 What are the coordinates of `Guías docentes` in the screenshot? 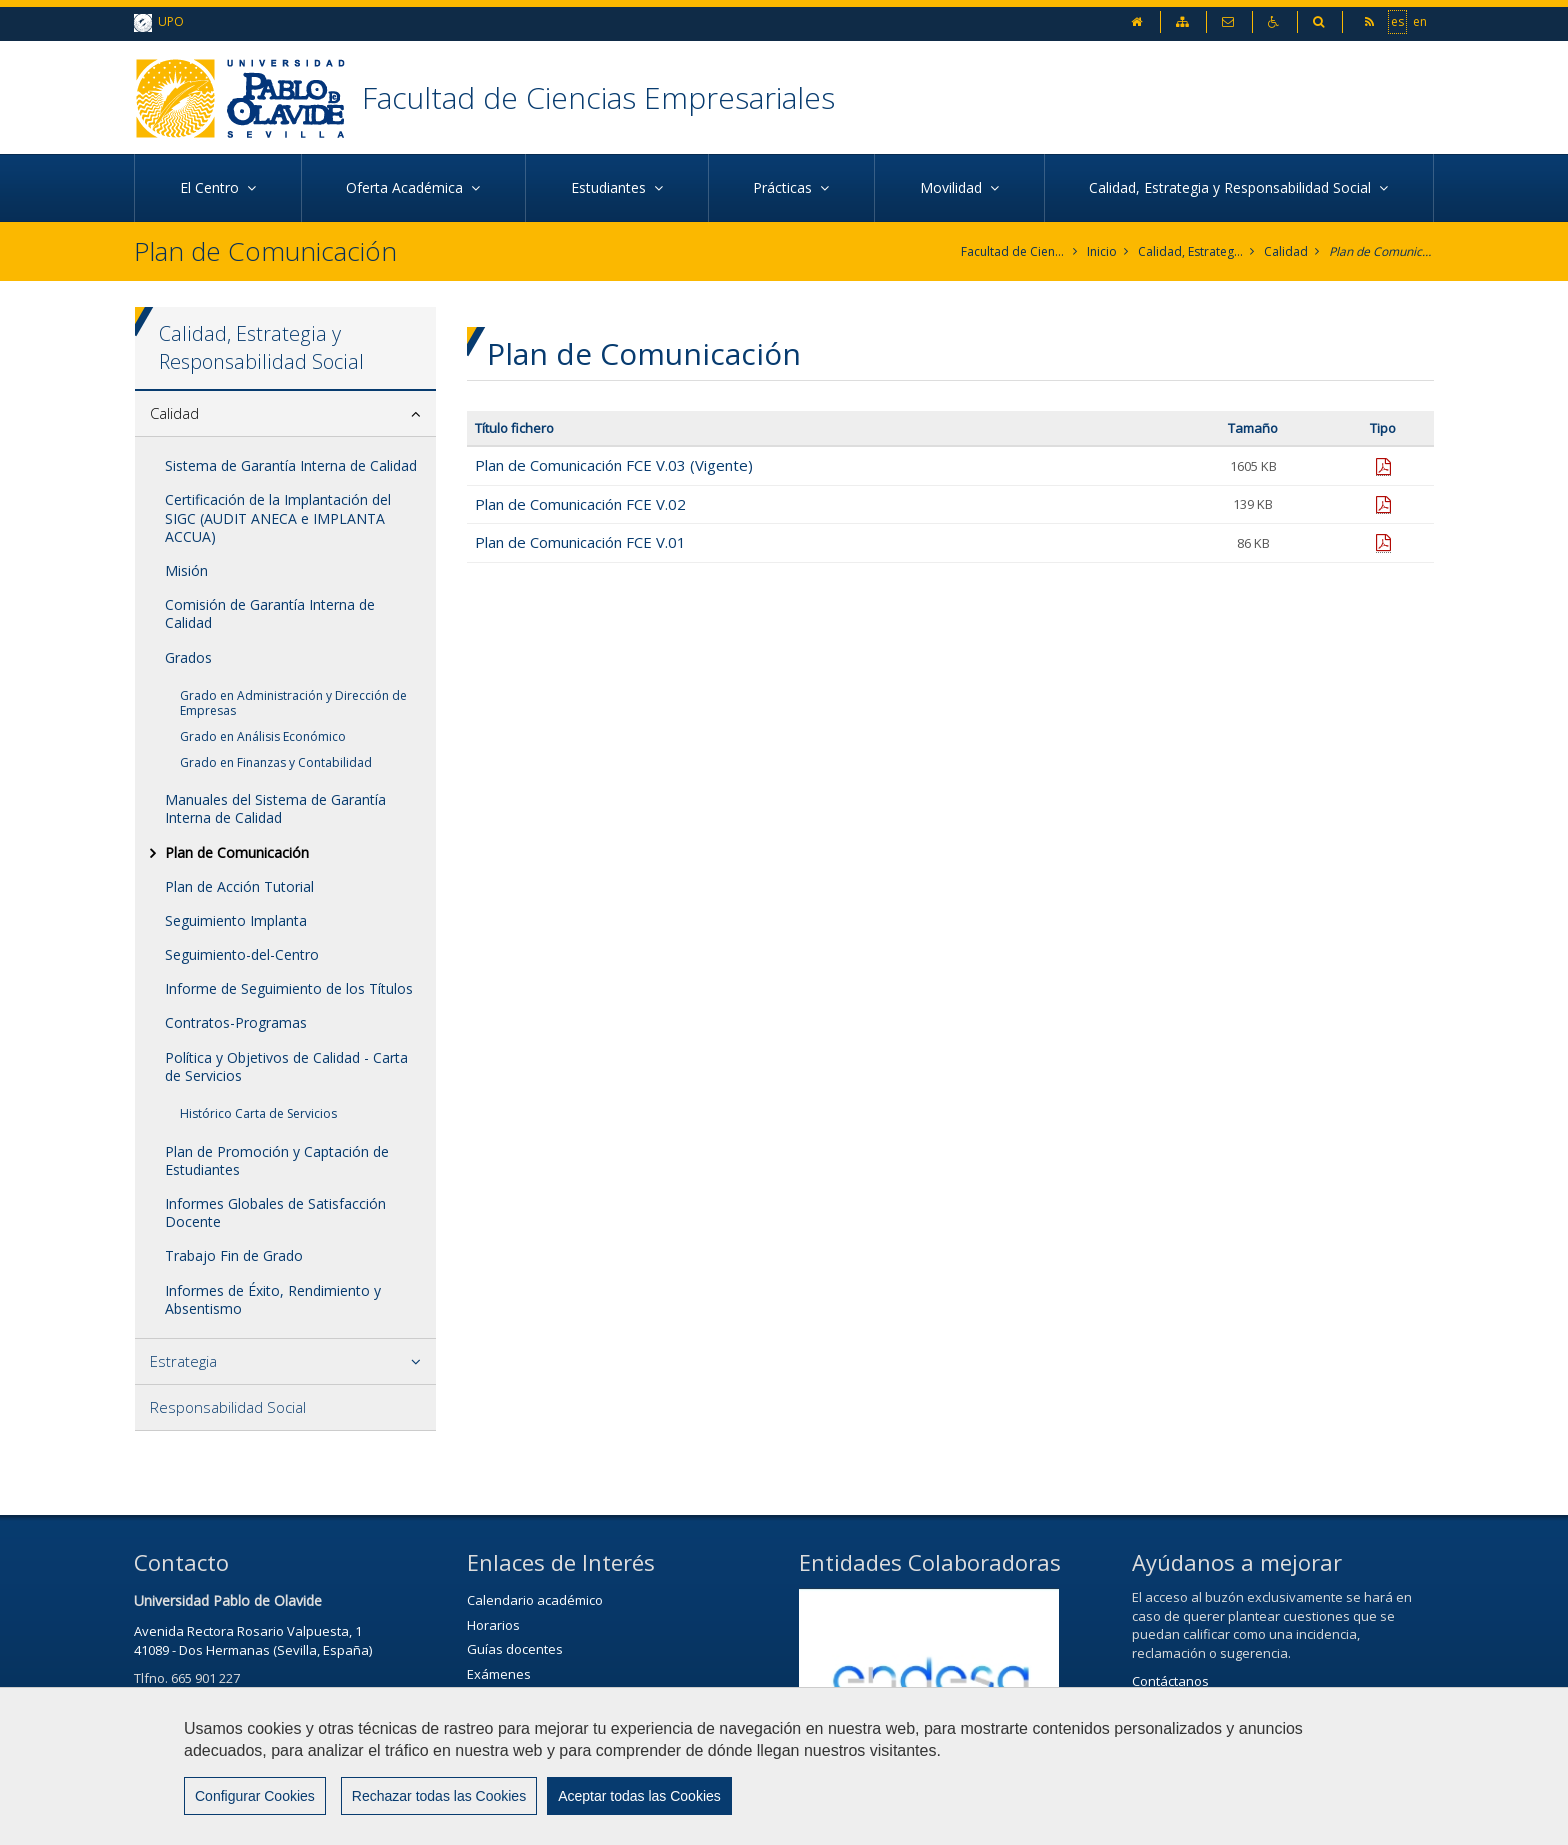 It's located at (515, 1649).